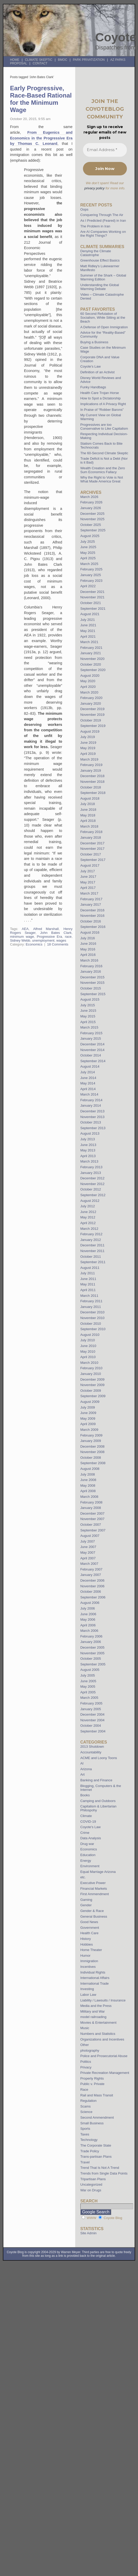 The height and width of the screenshot is (2576, 138). I want to click on July 2019, so click(87, 737).